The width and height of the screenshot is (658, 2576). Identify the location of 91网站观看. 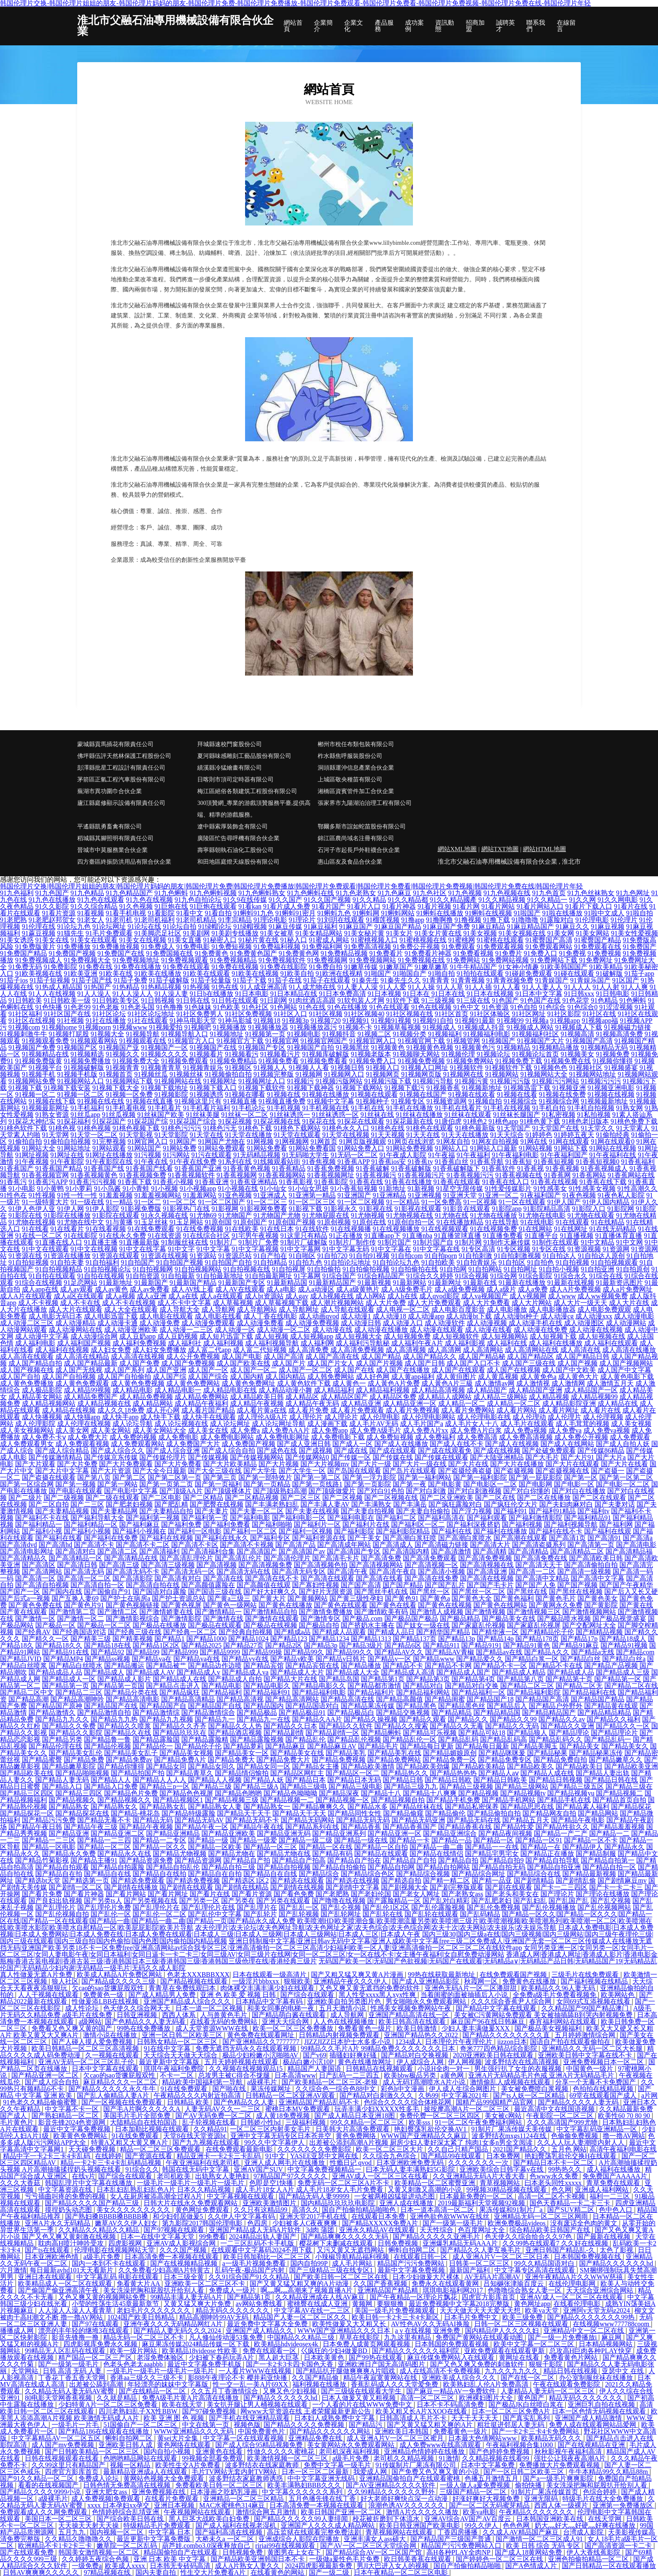
(109, 1148).